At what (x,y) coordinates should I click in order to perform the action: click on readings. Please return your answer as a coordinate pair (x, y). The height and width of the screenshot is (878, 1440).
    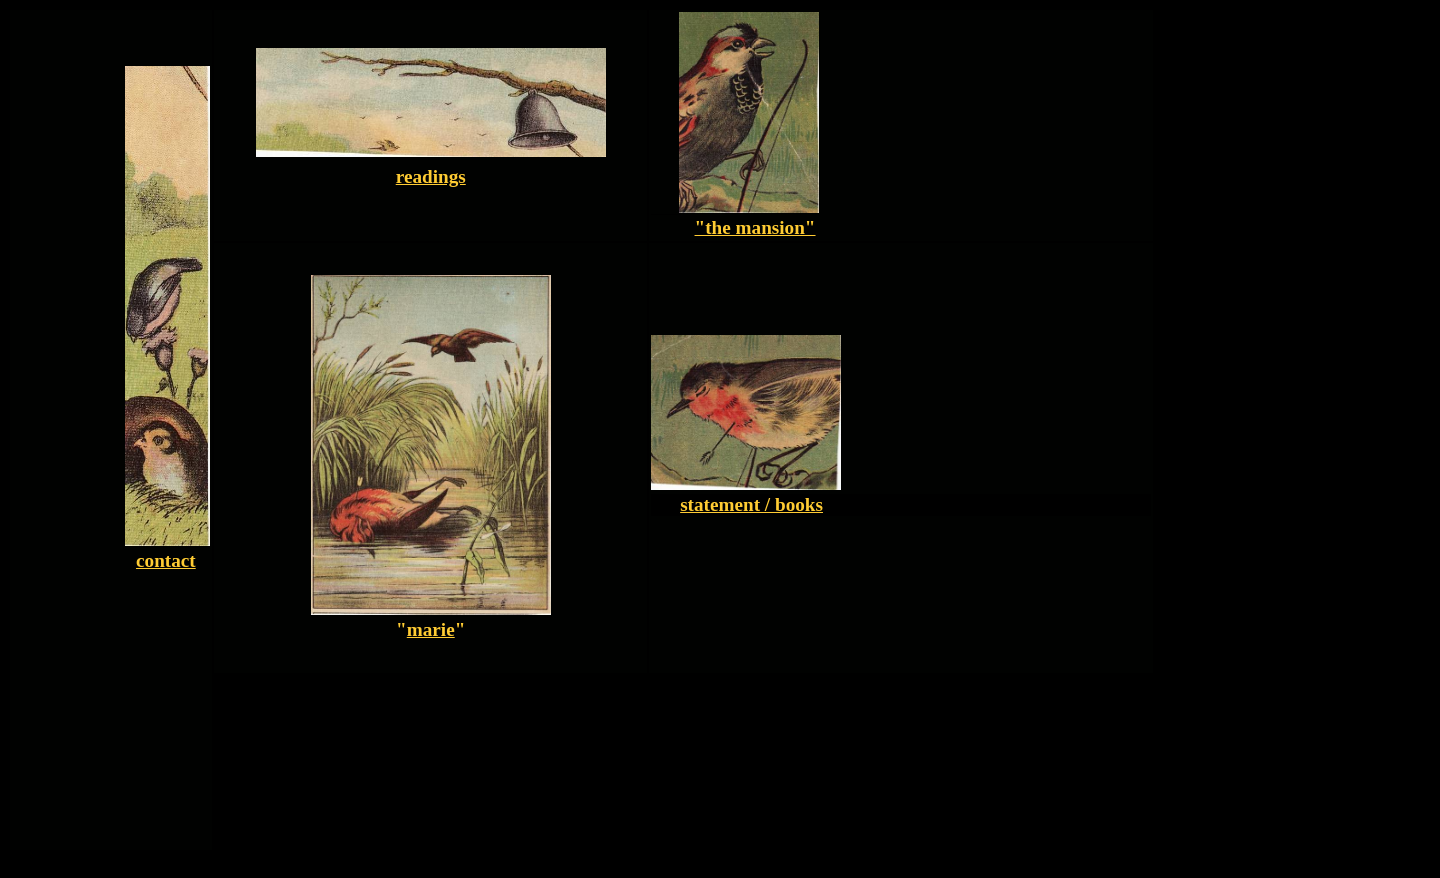
    Looking at the image, I should click on (431, 176).